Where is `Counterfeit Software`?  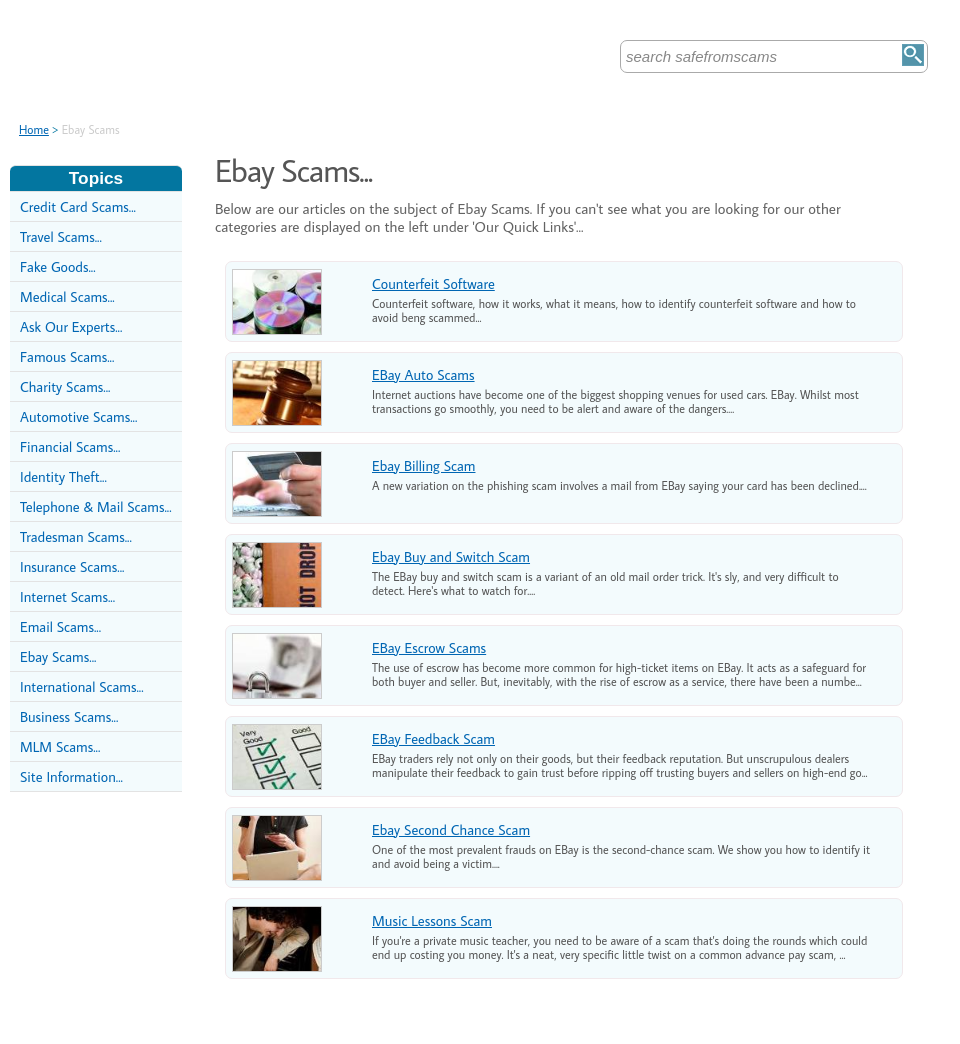
Counterfeit Software is located at coordinates (433, 283).